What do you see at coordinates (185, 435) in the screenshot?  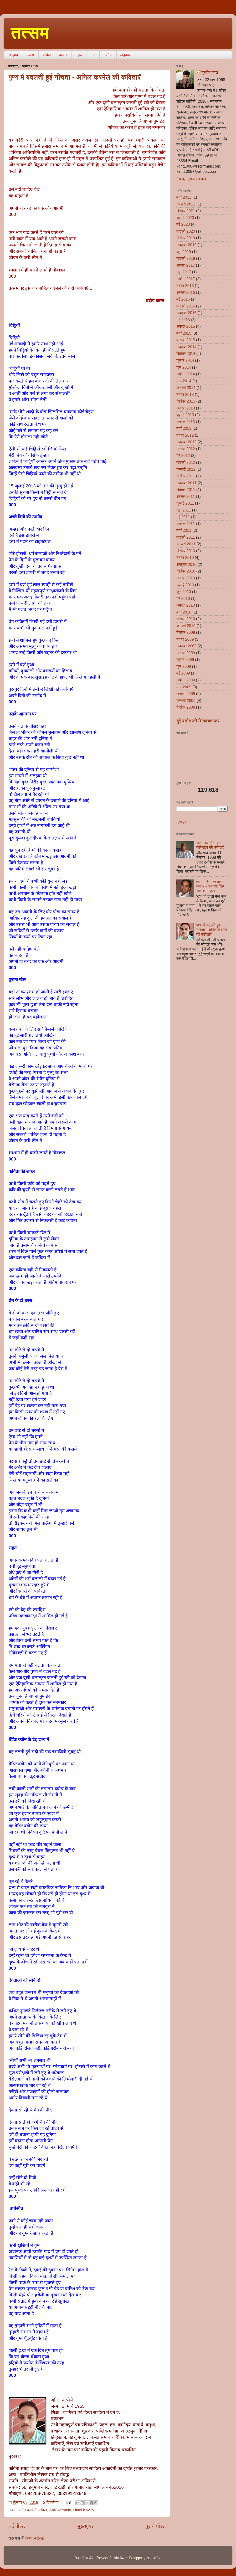 I see `नवंबर 2012` at bounding box center [185, 435].